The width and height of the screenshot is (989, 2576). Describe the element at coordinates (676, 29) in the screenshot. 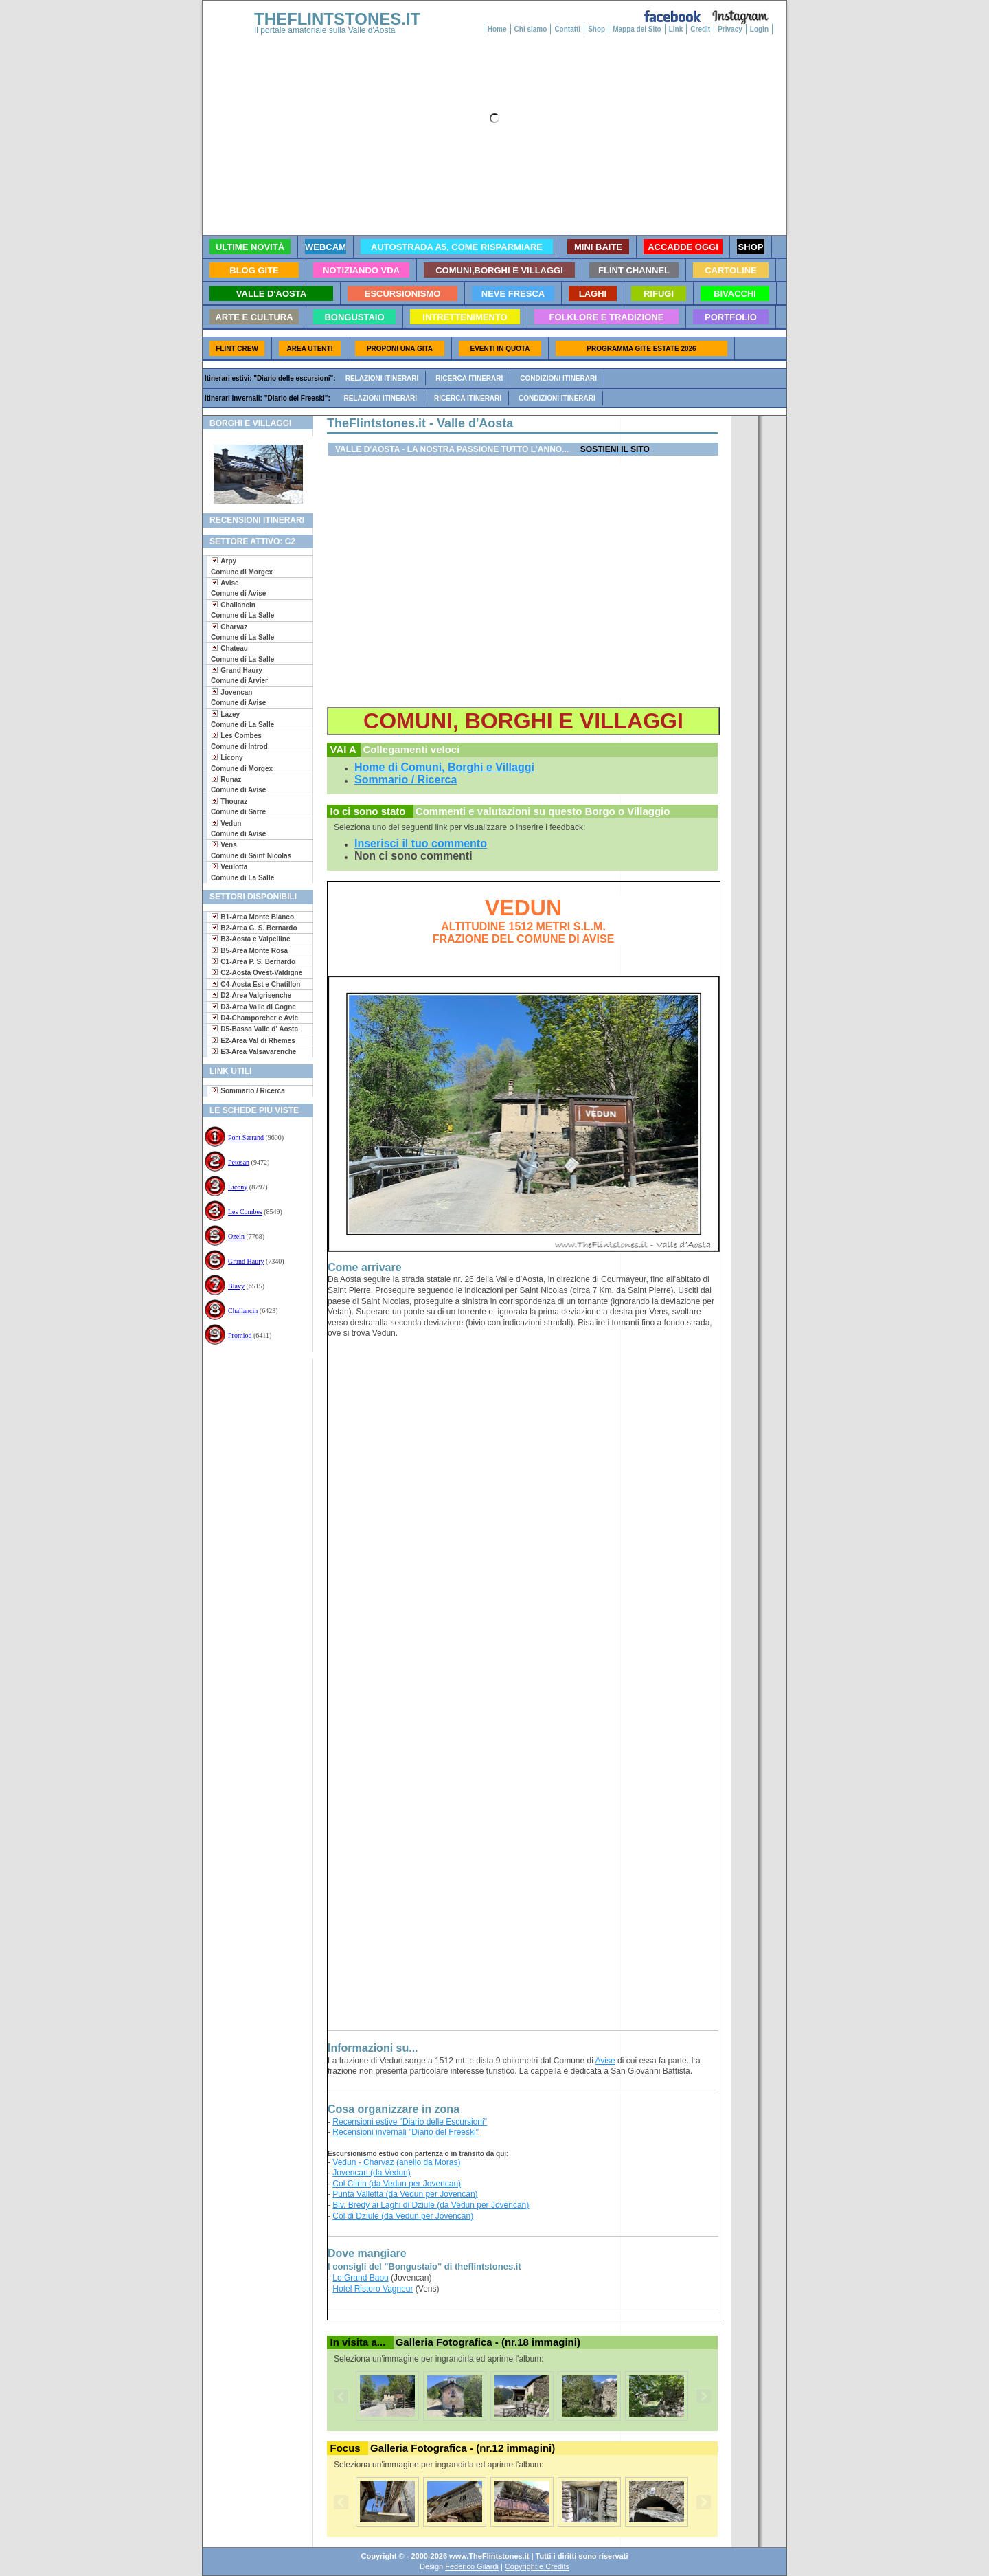

I see `Link` at that location.